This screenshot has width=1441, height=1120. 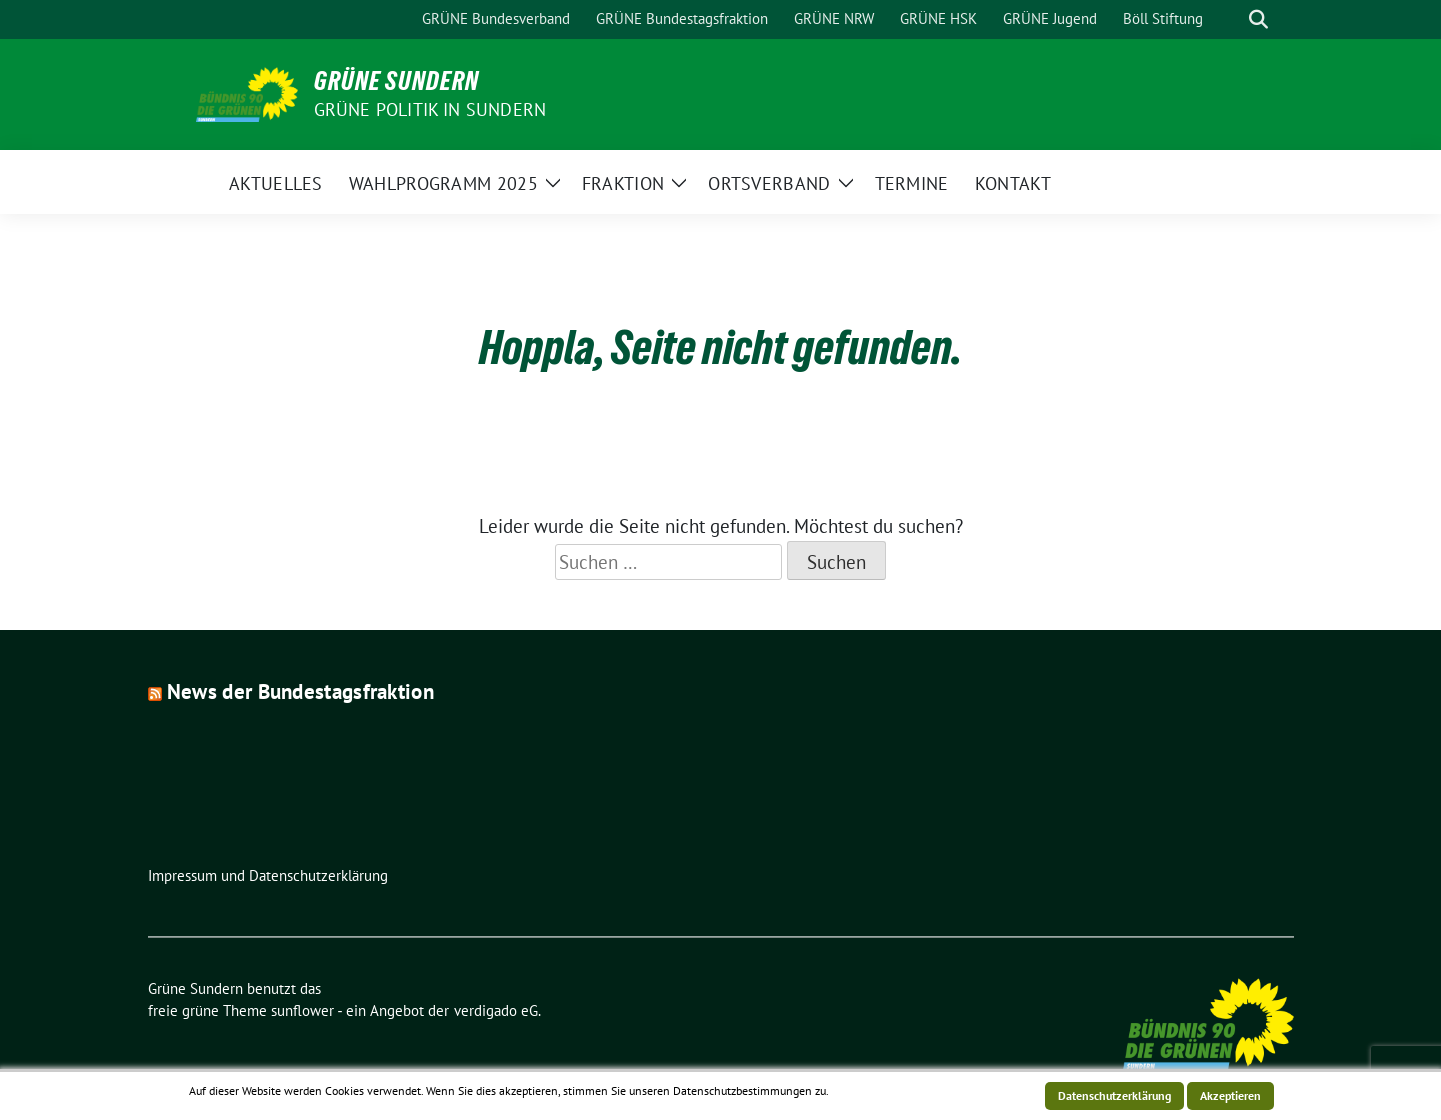 What do you see at coordinates (1258, 19) in the screenshot?
I see `[zeige Suche]` at bounding box center [1258, 19].